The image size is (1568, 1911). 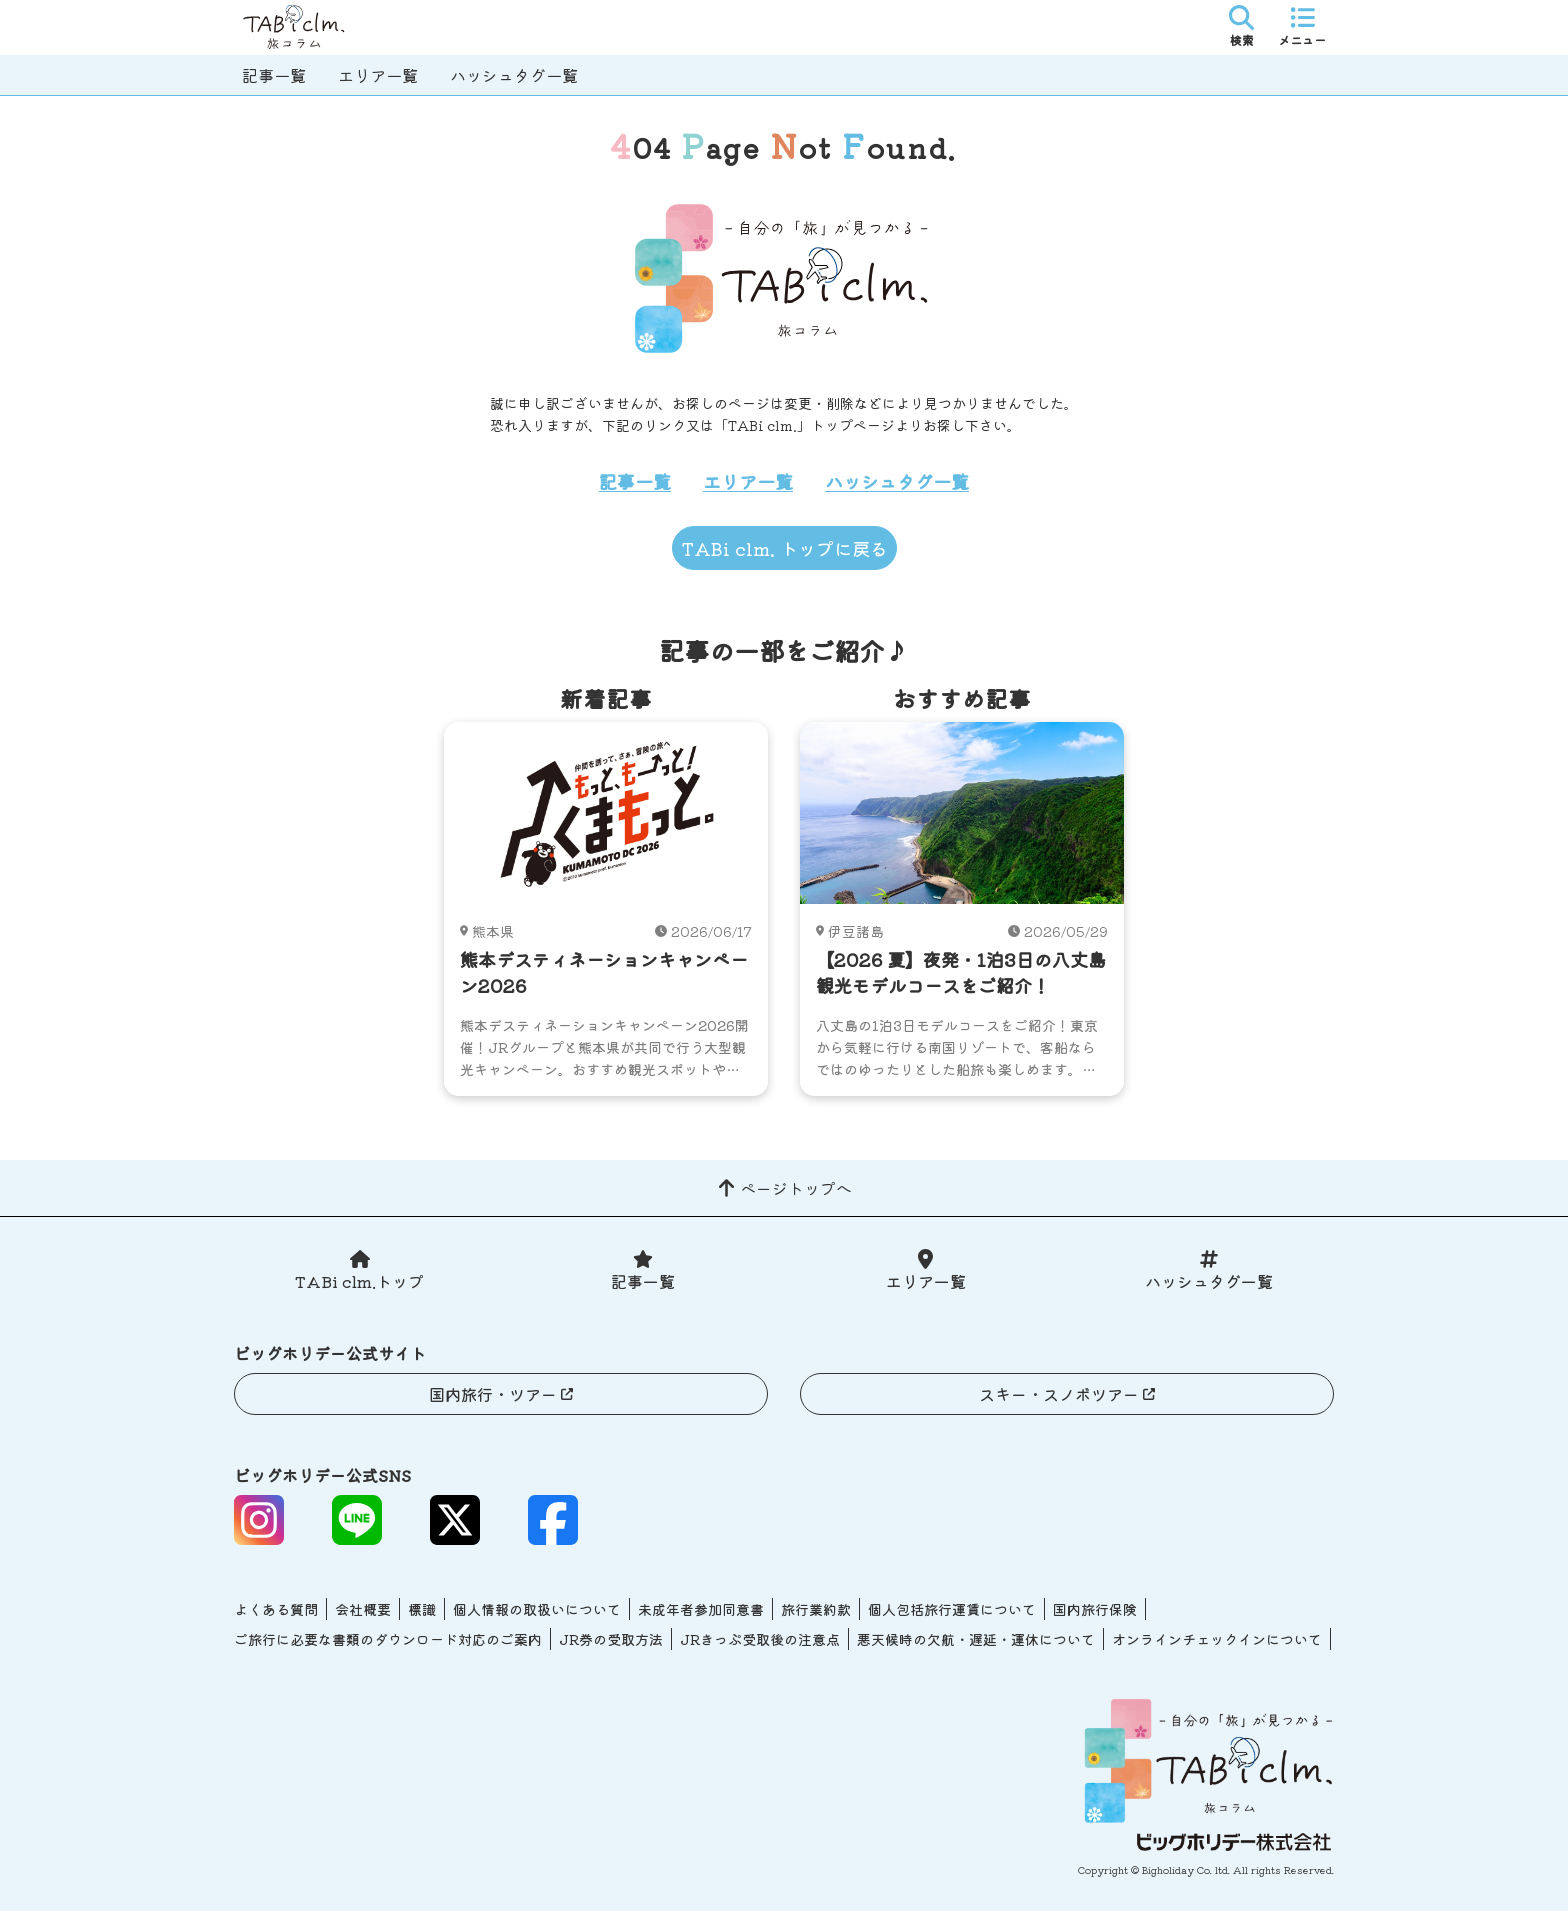 I want to click on 国内旅行保険, so click(x=1095, y=1609).